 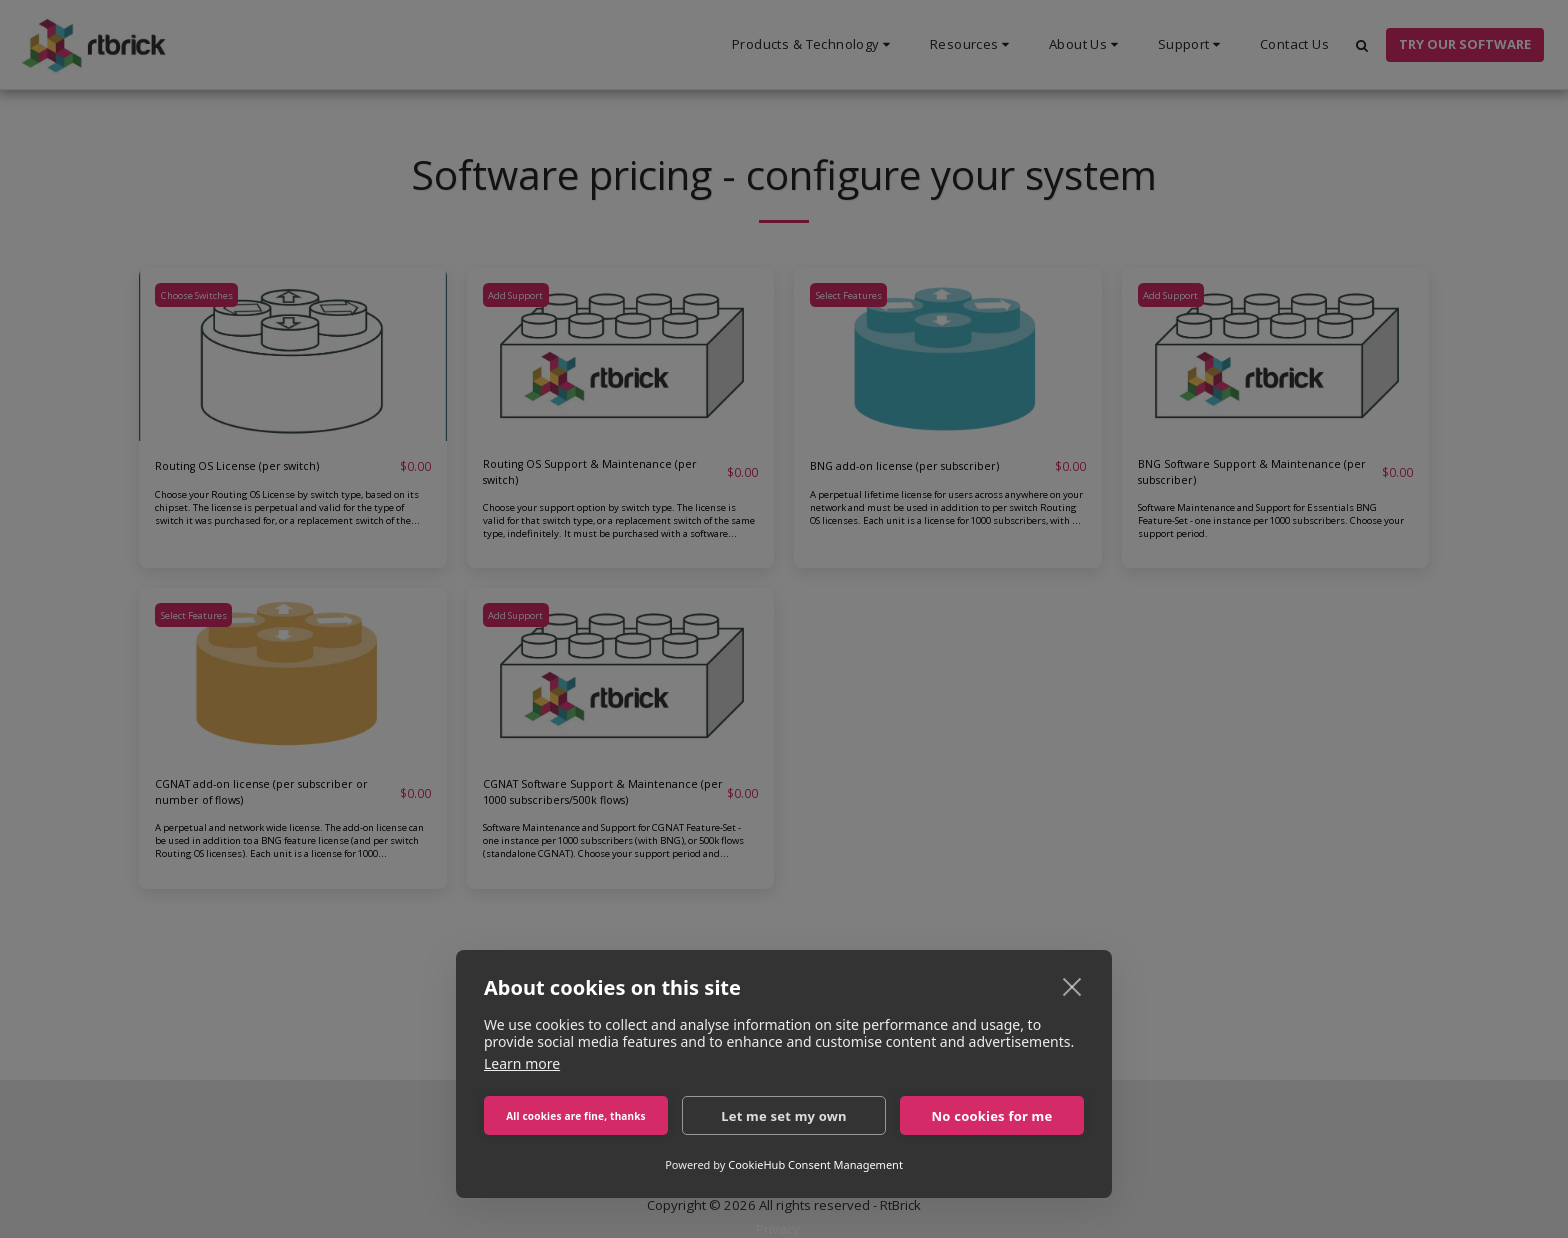 What do you see at coordinates (784, 1116) in the screenshot?
I see `Let me set my own` at bounding box center [784, 1116].